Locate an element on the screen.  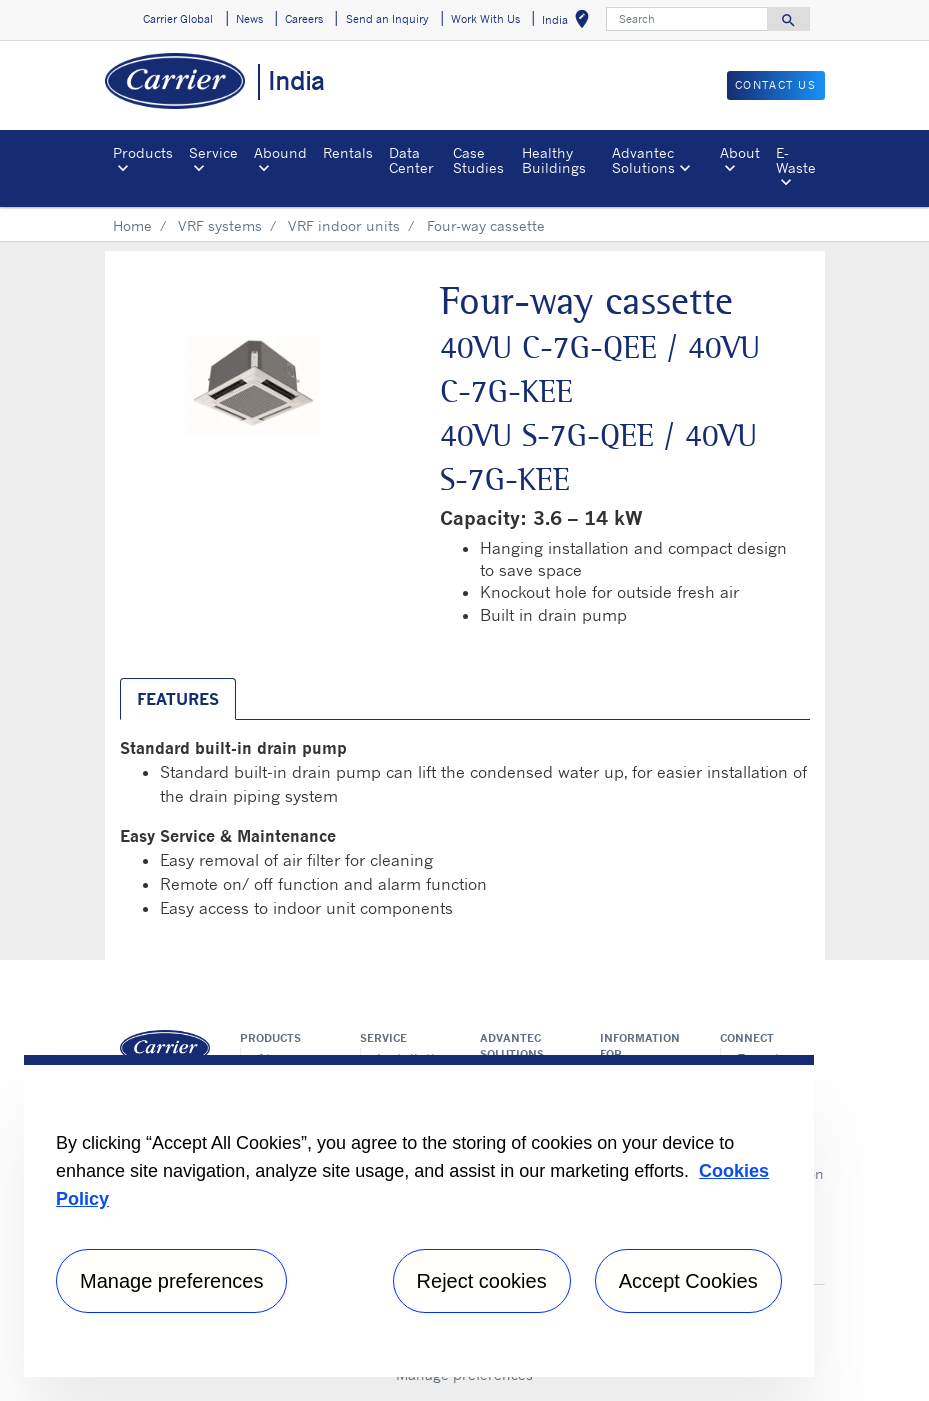
Features [tab] is located at coordinates (178, 699).